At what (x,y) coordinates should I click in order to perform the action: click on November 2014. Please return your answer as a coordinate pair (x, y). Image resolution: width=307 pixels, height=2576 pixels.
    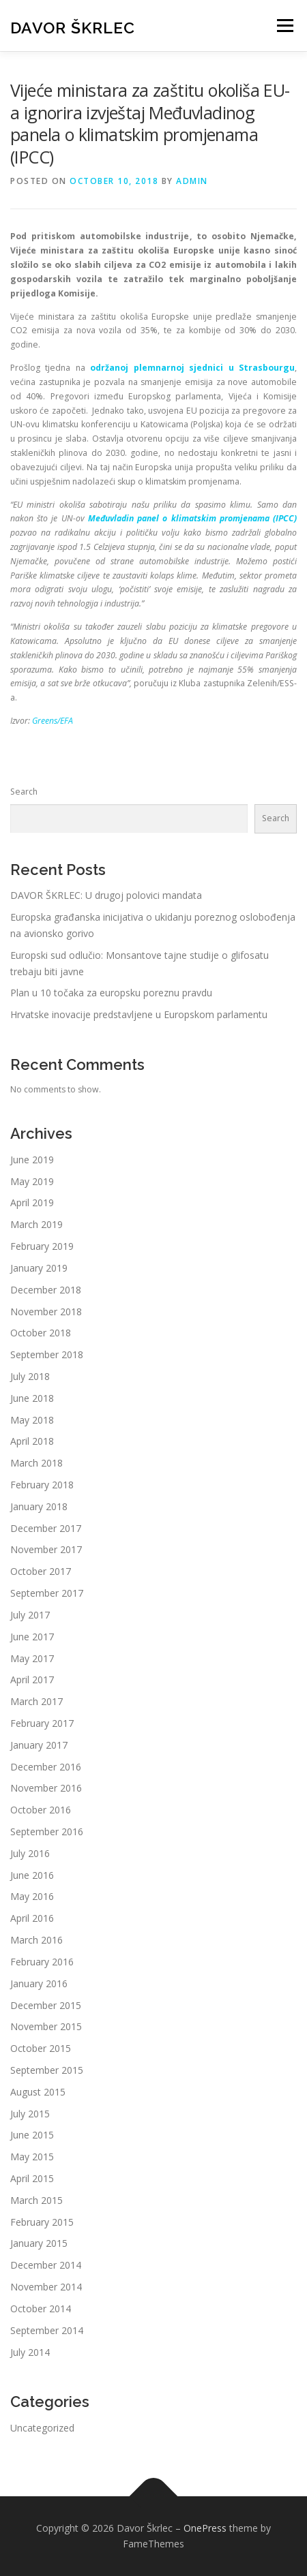
    Looking at the image, I should click on (46, 2286).